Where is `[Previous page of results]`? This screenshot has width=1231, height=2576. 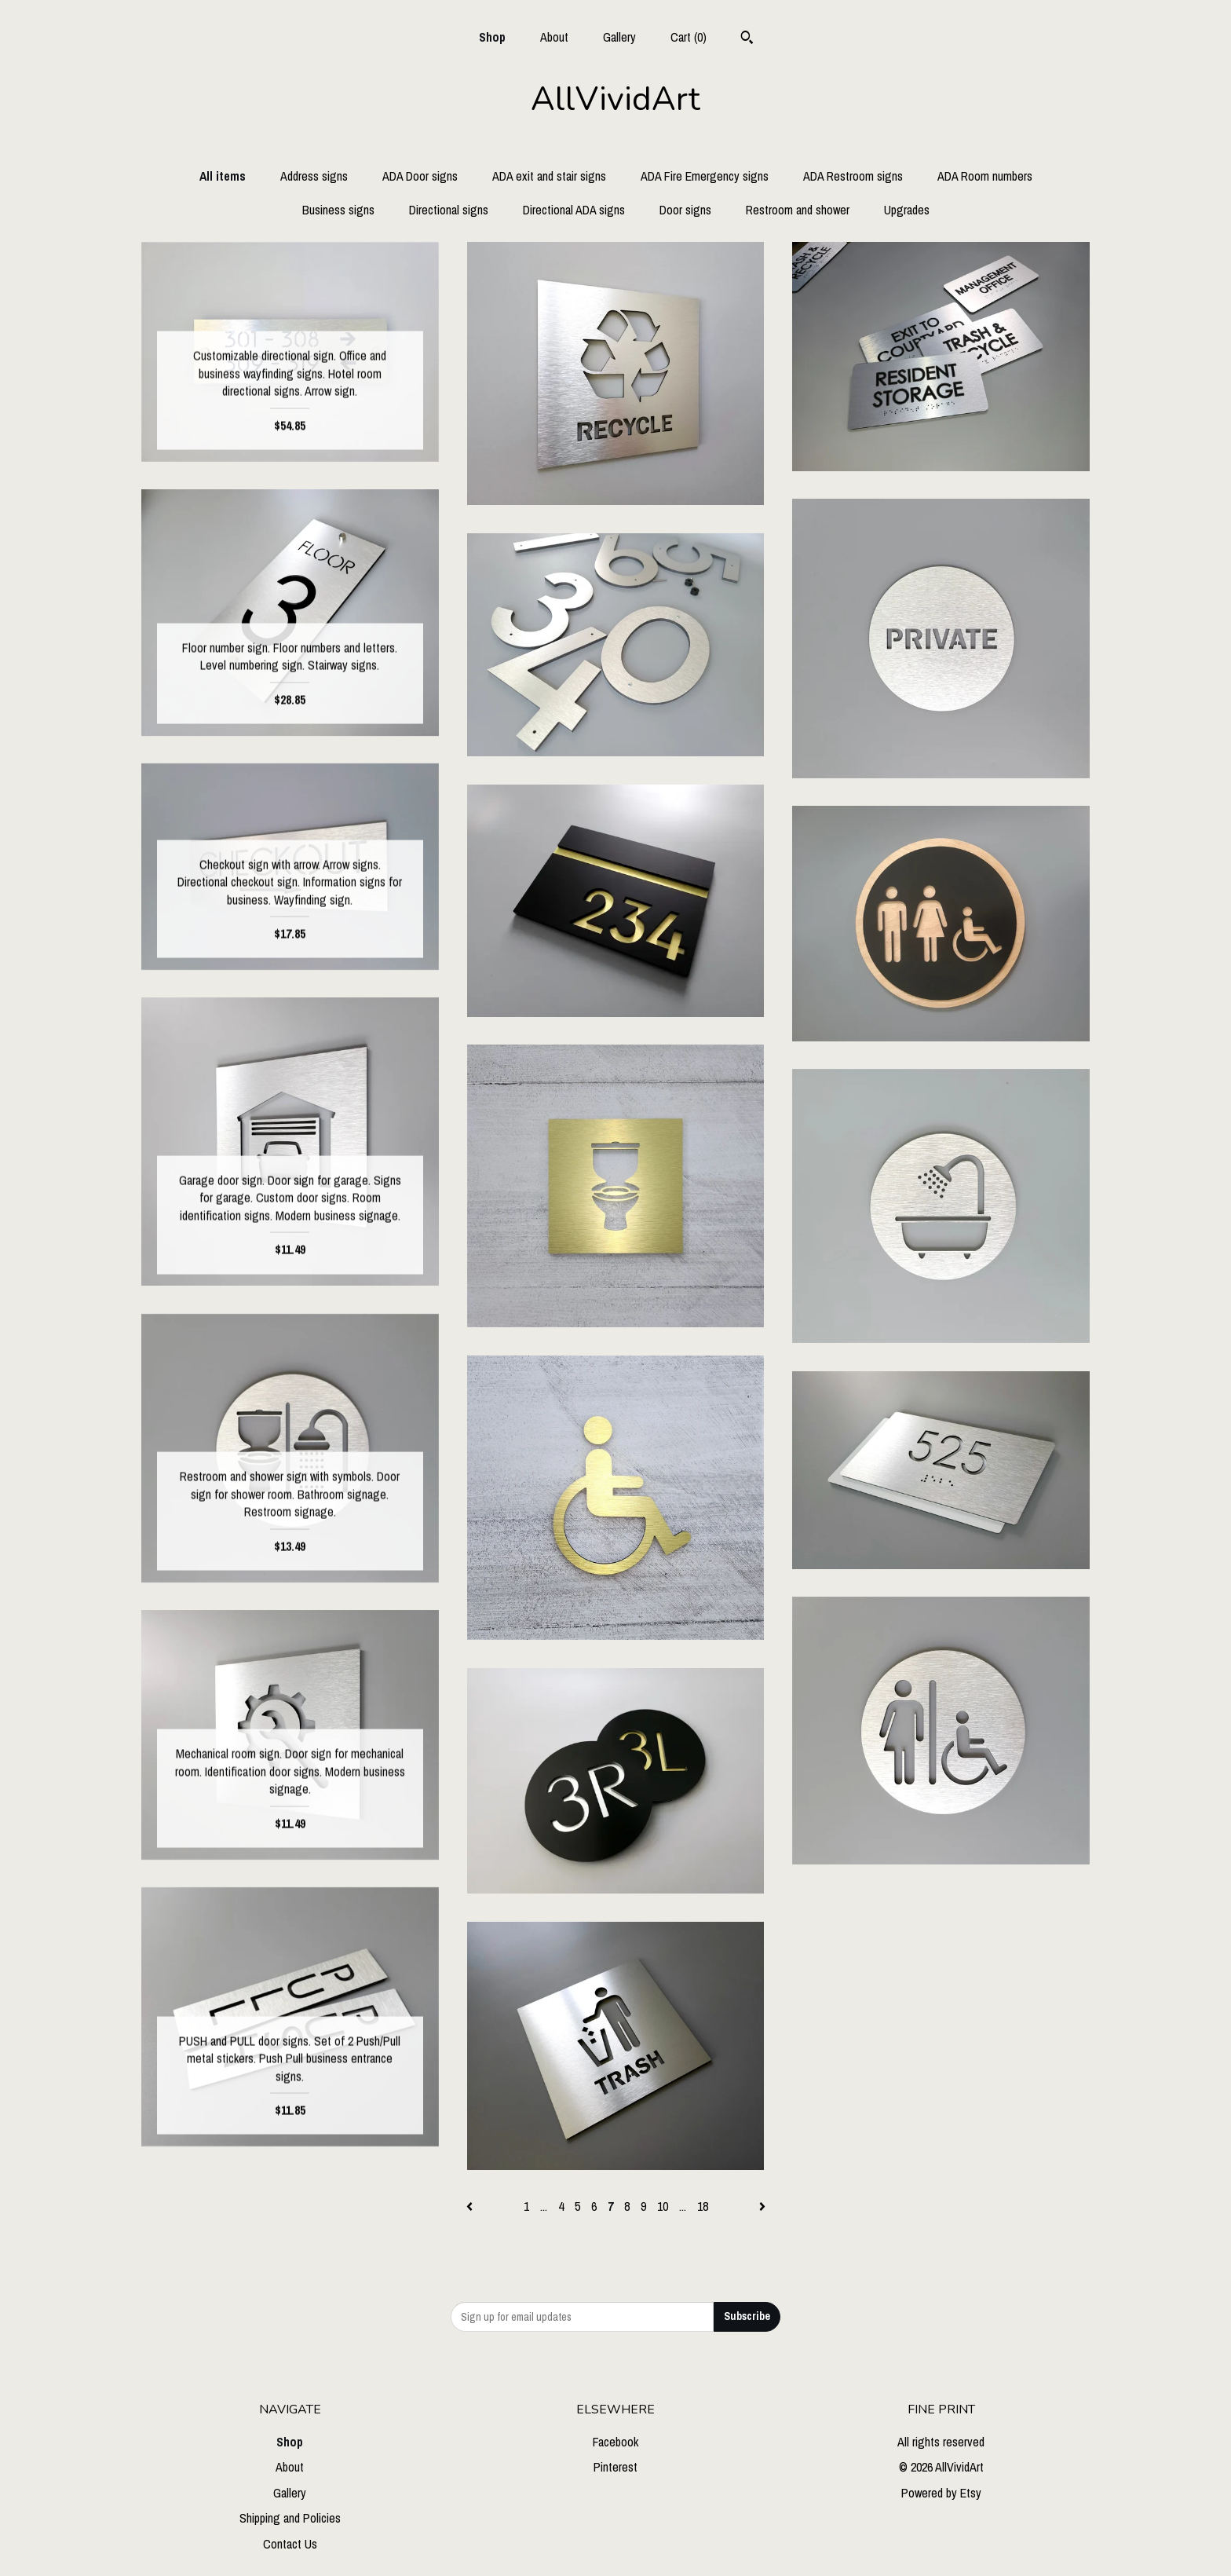 [Previous page of results] is located at coordinates (471, 2206).